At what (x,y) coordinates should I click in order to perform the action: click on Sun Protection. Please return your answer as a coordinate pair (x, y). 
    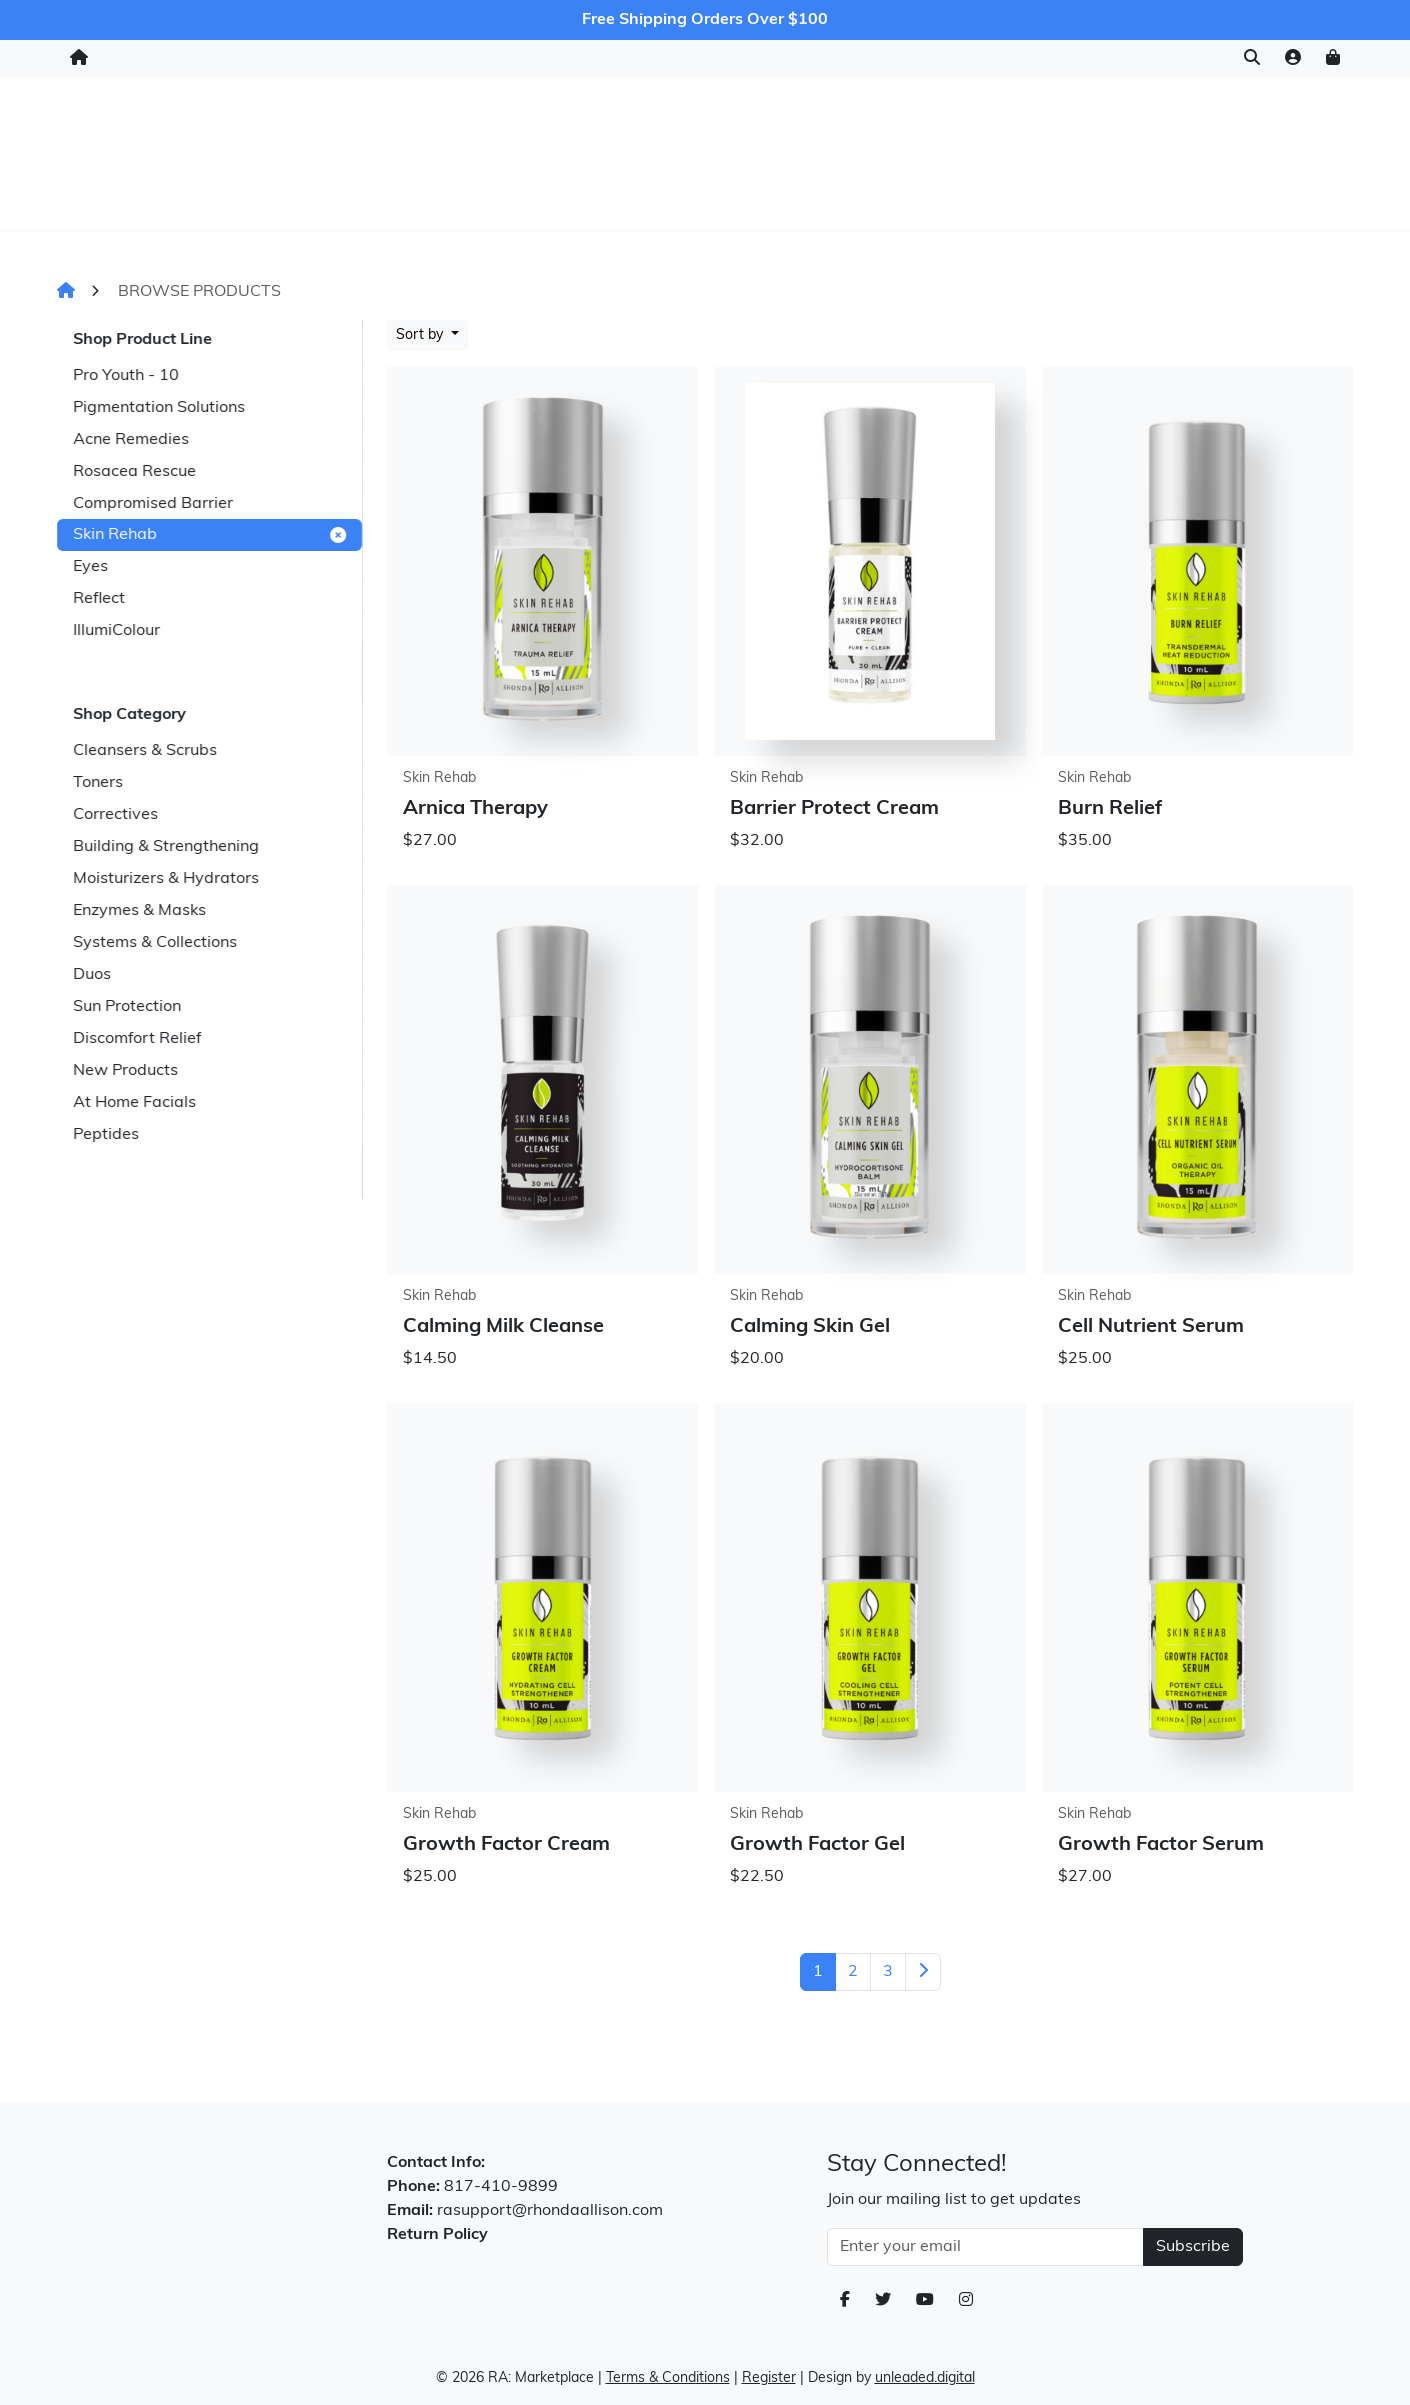
    Looking at the image, I should click on (127, 1007).